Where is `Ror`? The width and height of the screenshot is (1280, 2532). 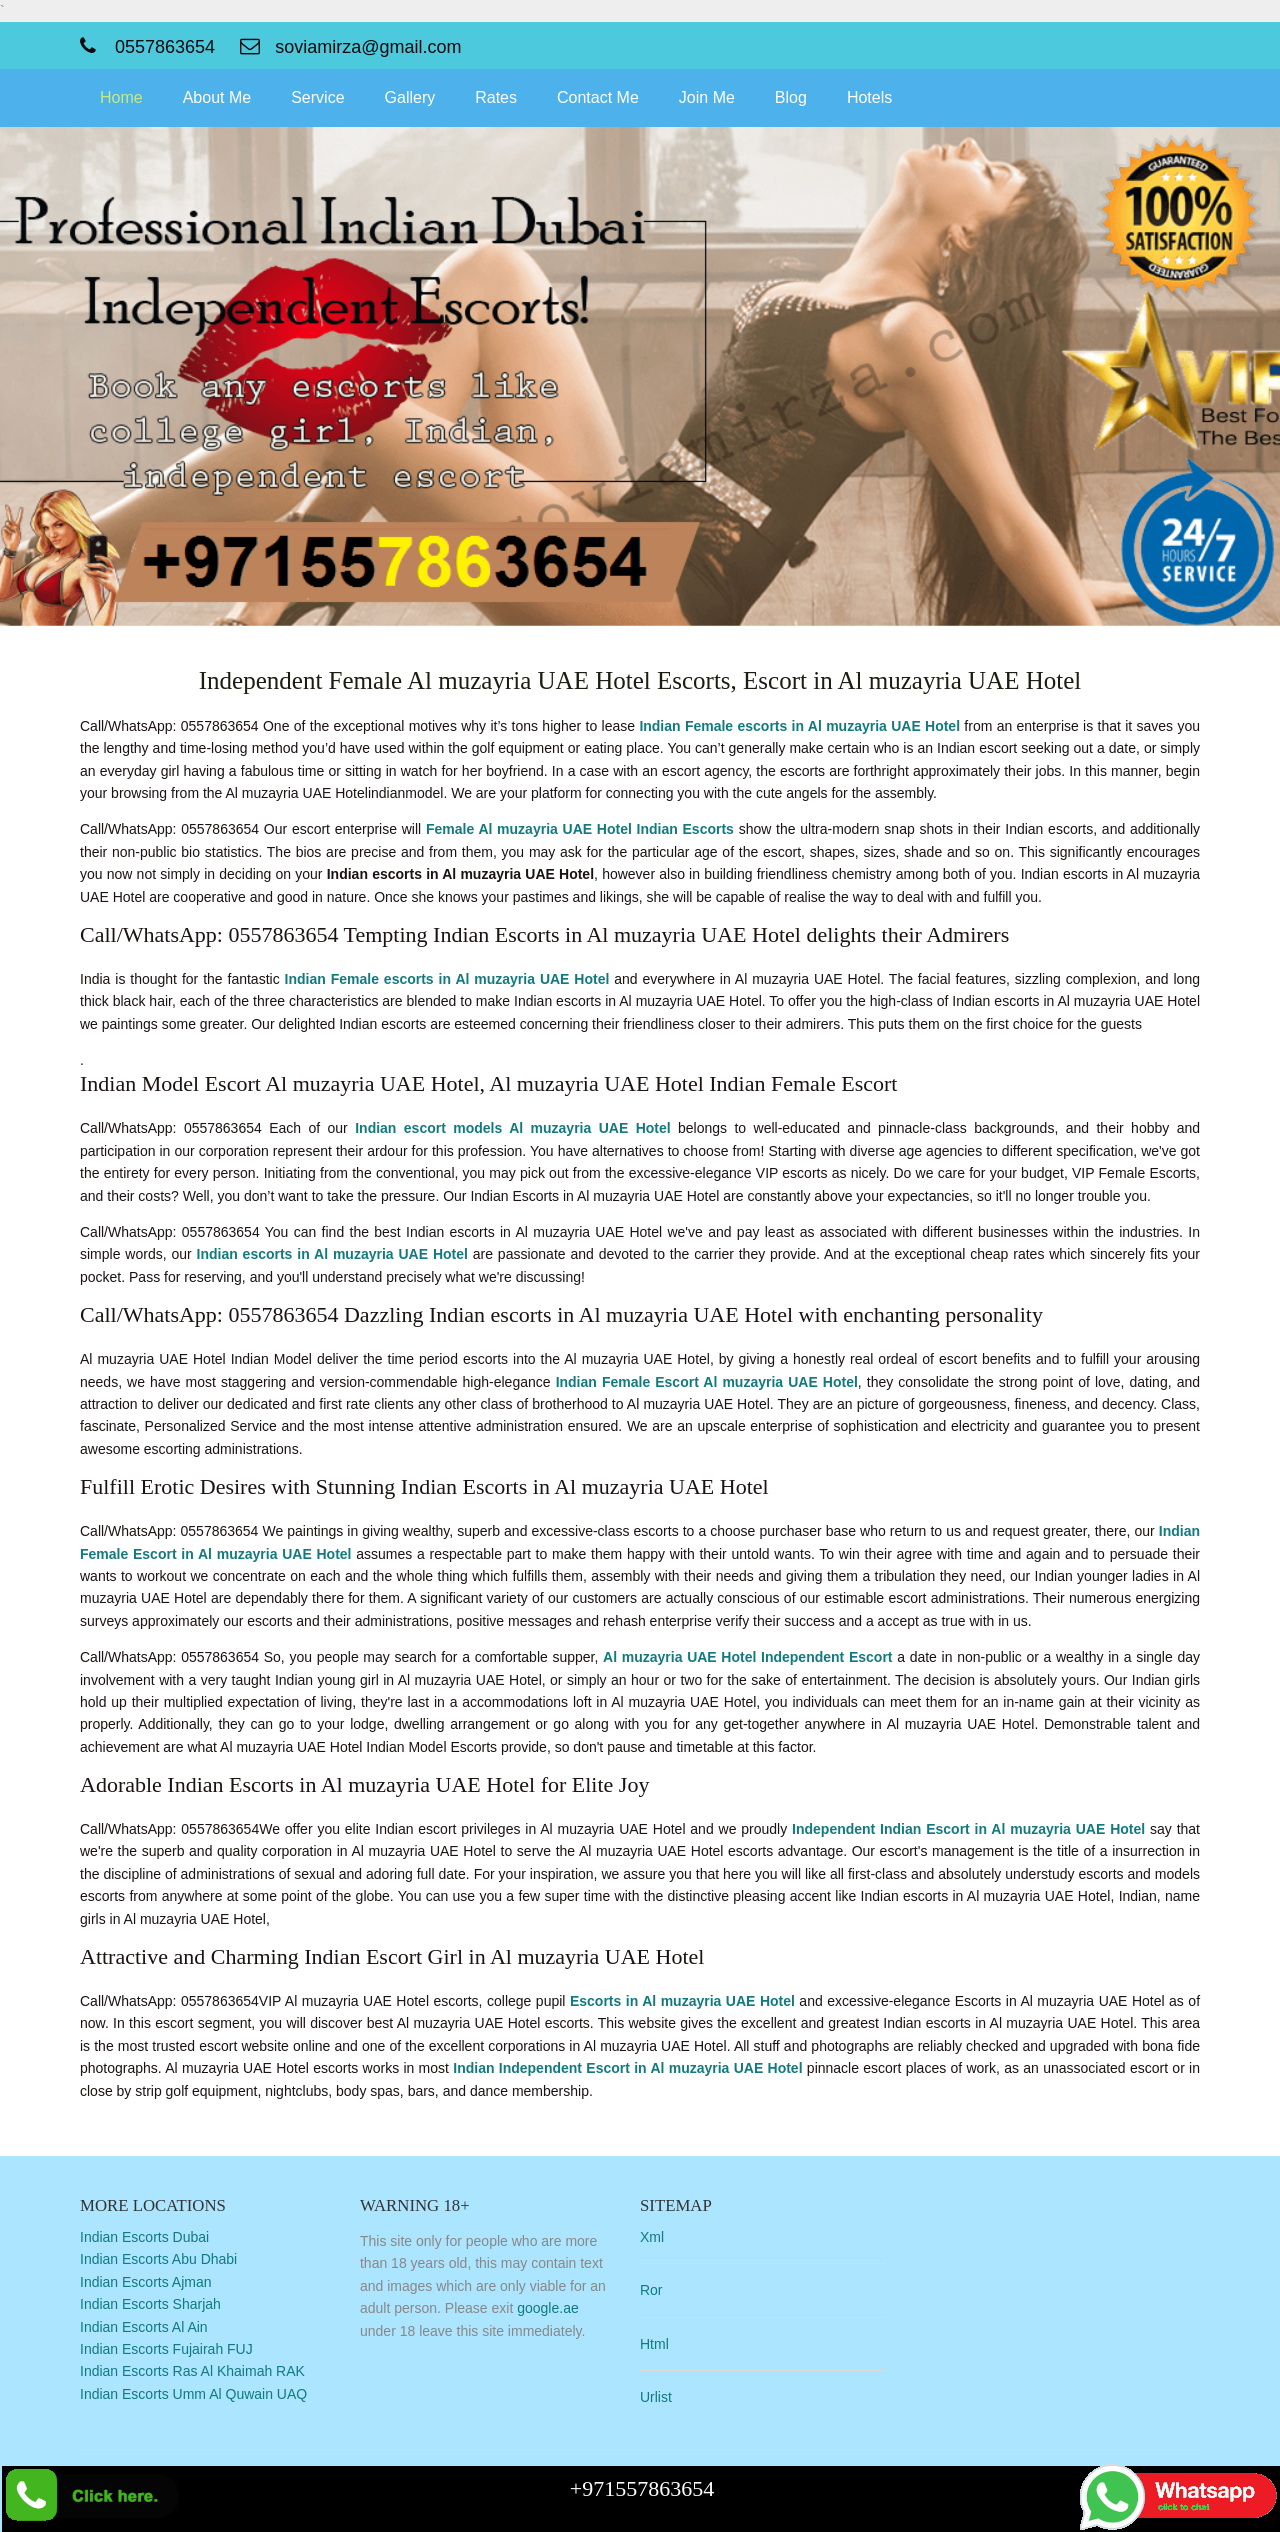
Ror is located at coordinates (651, 2290).